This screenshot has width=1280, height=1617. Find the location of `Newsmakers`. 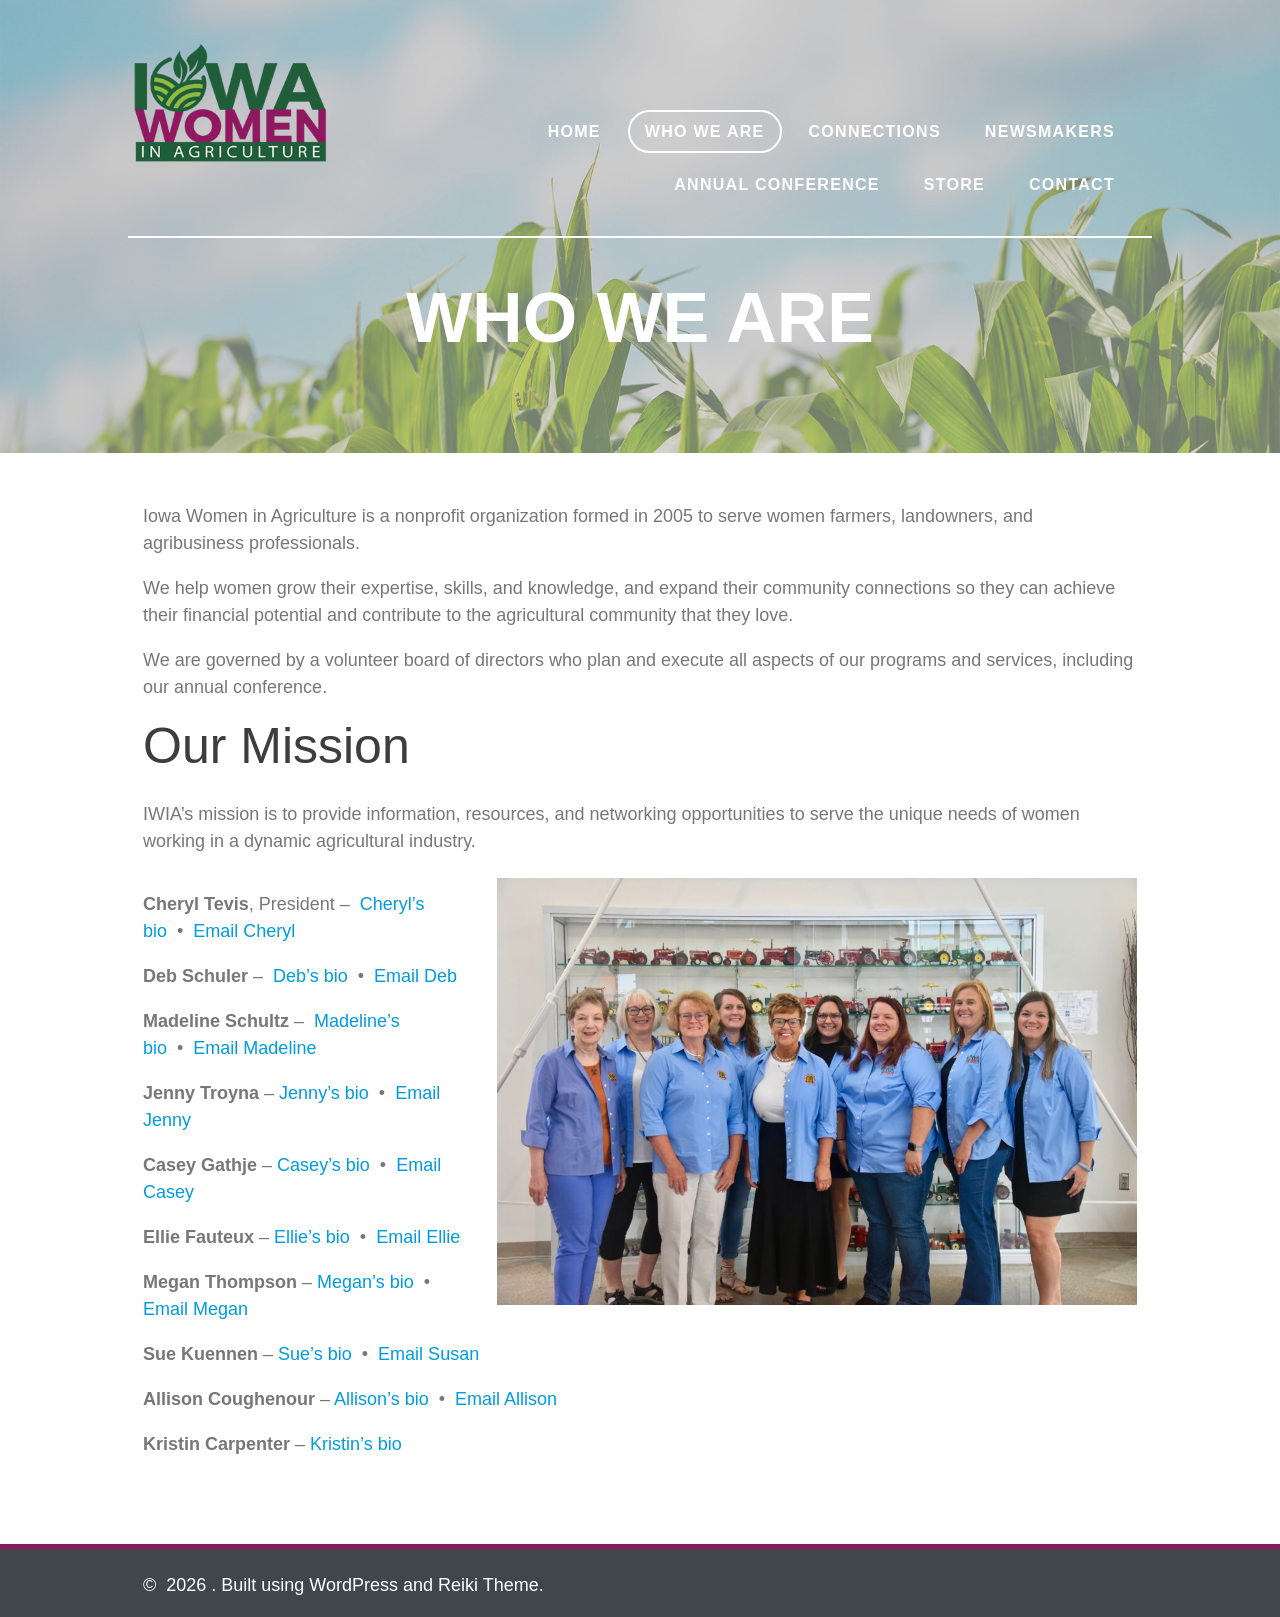

Newsmakers is located at coordinates (1050, 131).